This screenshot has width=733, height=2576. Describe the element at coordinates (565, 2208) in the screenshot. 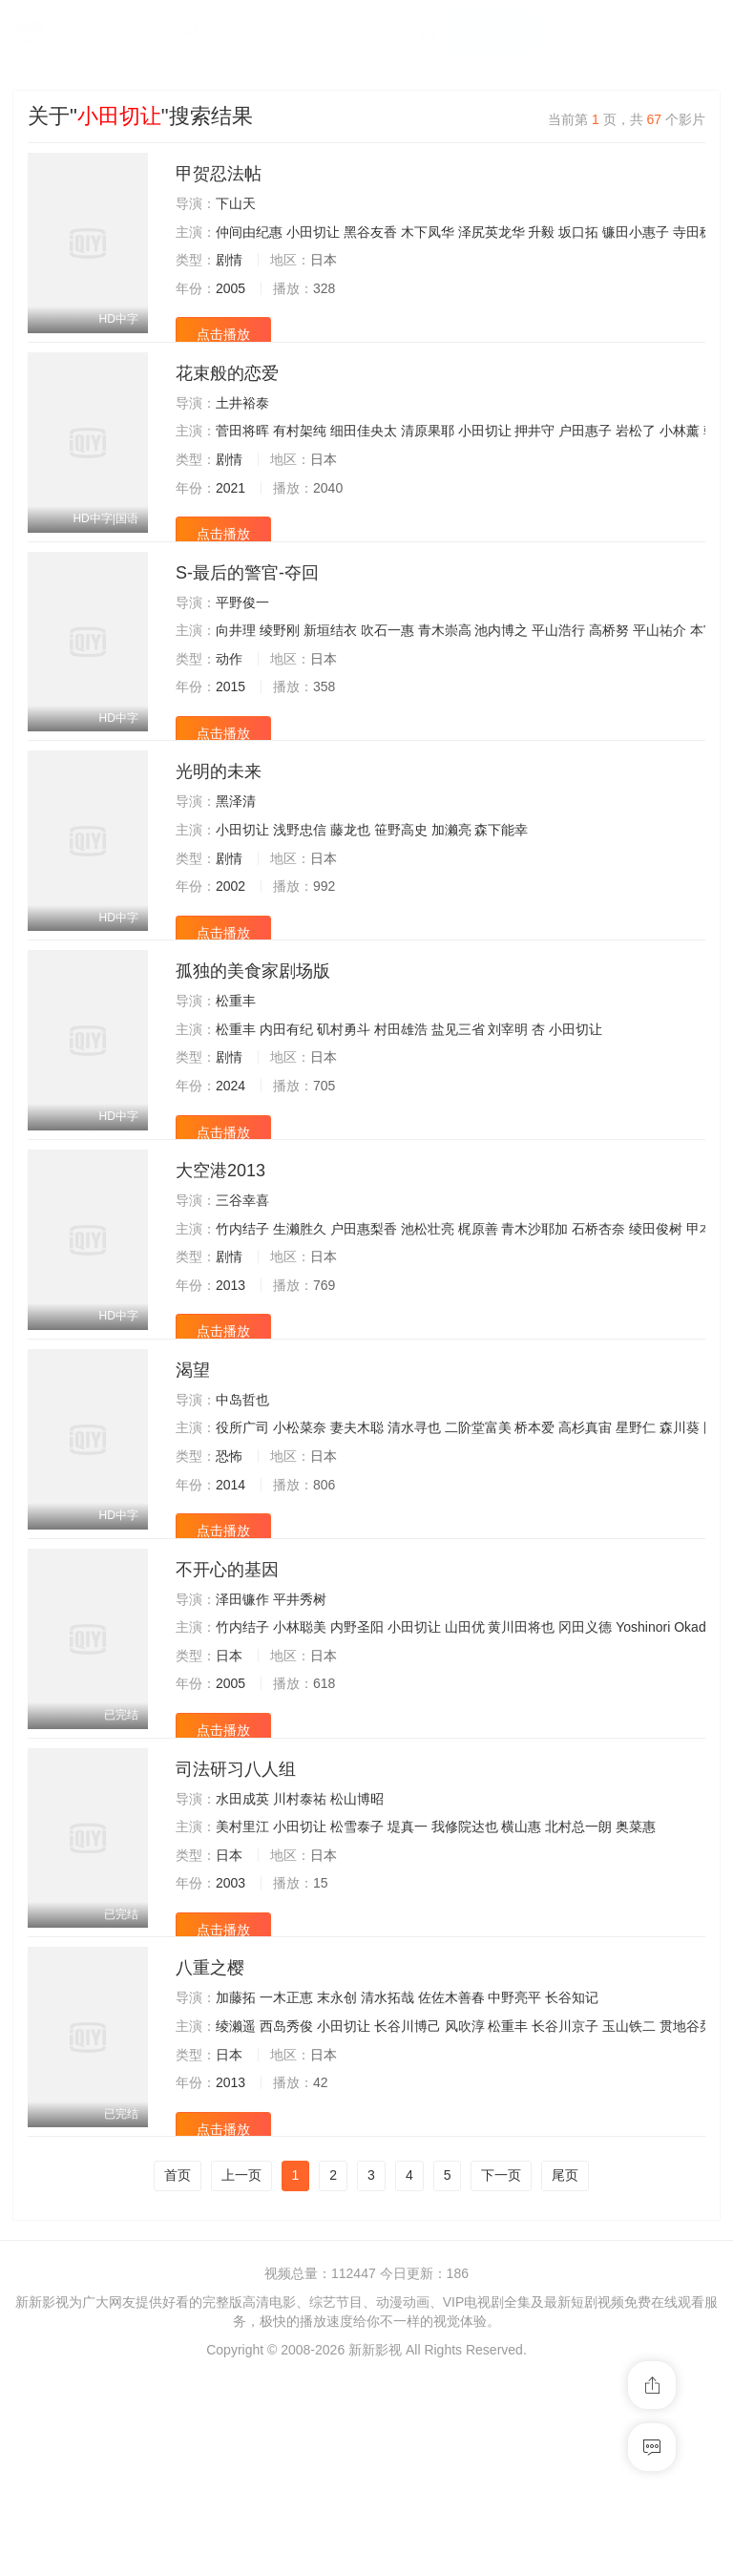

I see `长谷川京子` at that location.